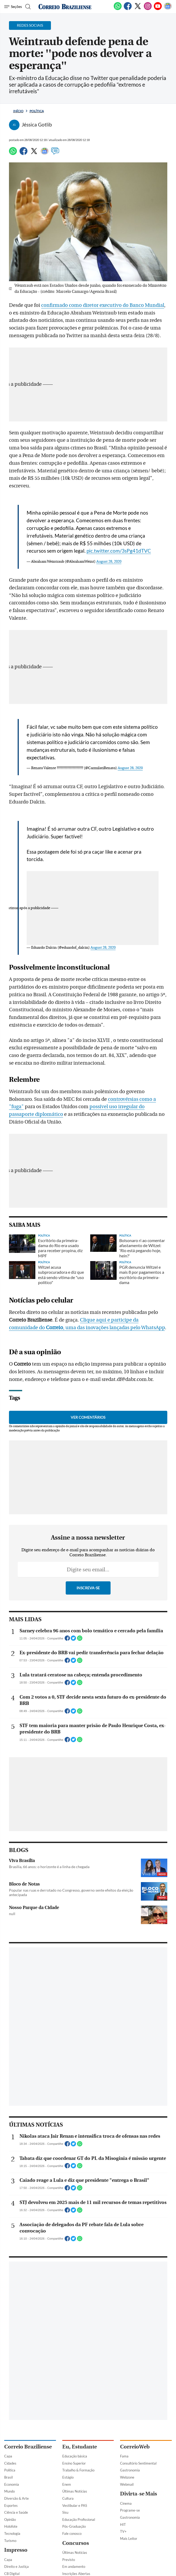 The image size is (176, 2576). What do you see at coordinates (168, 9) in the screenshot?
I see `[Google News]` at bounding box center [168, 9].